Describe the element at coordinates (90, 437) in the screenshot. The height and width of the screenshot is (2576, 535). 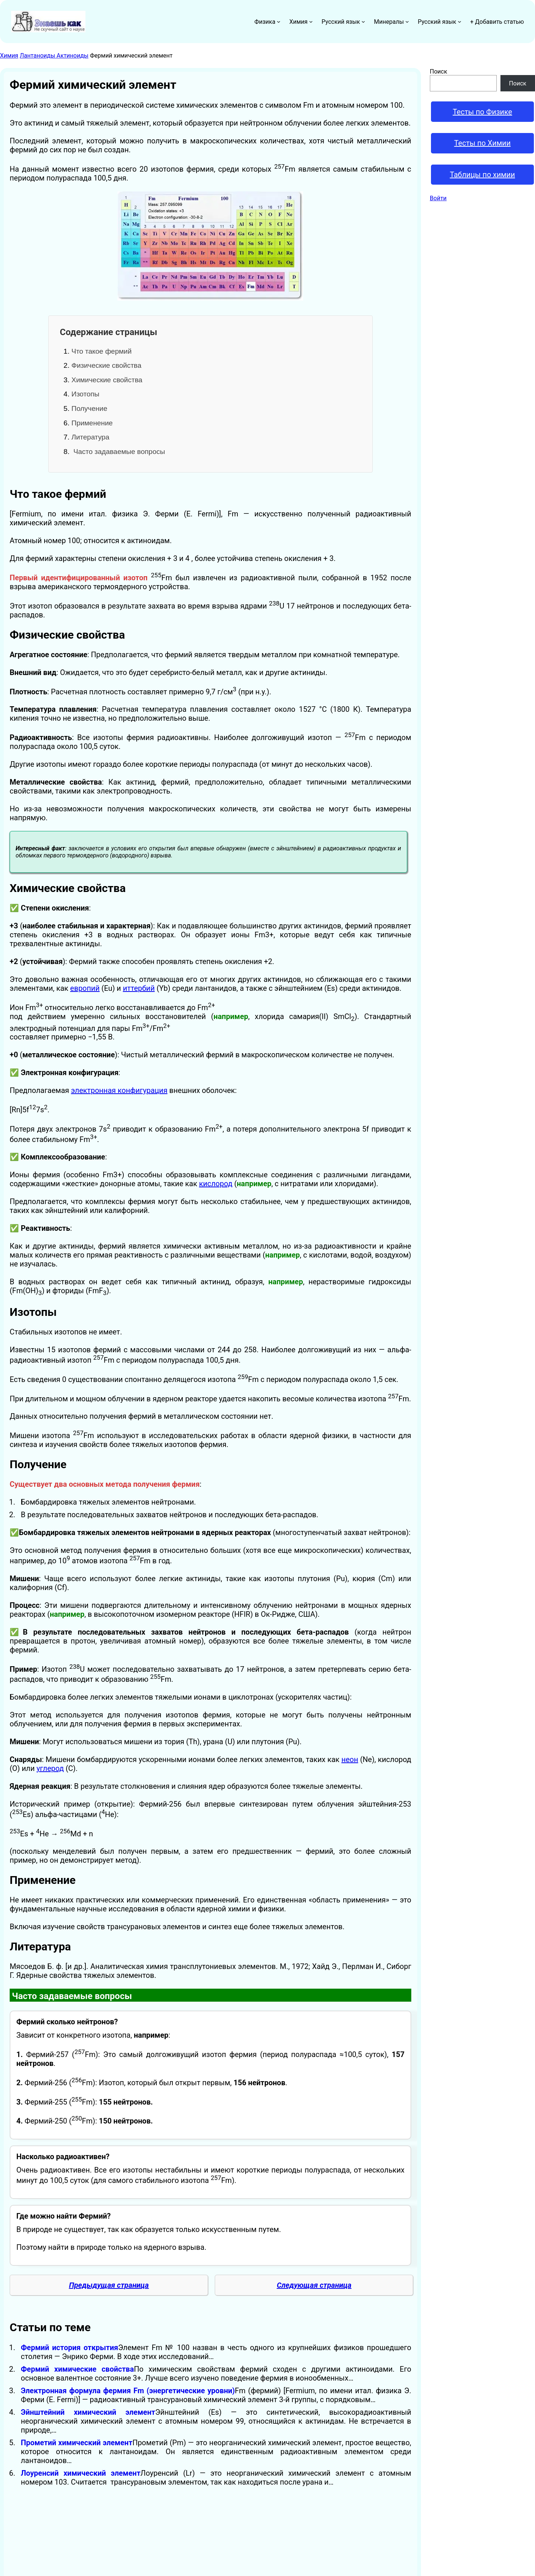
I see `Литература` at that location.